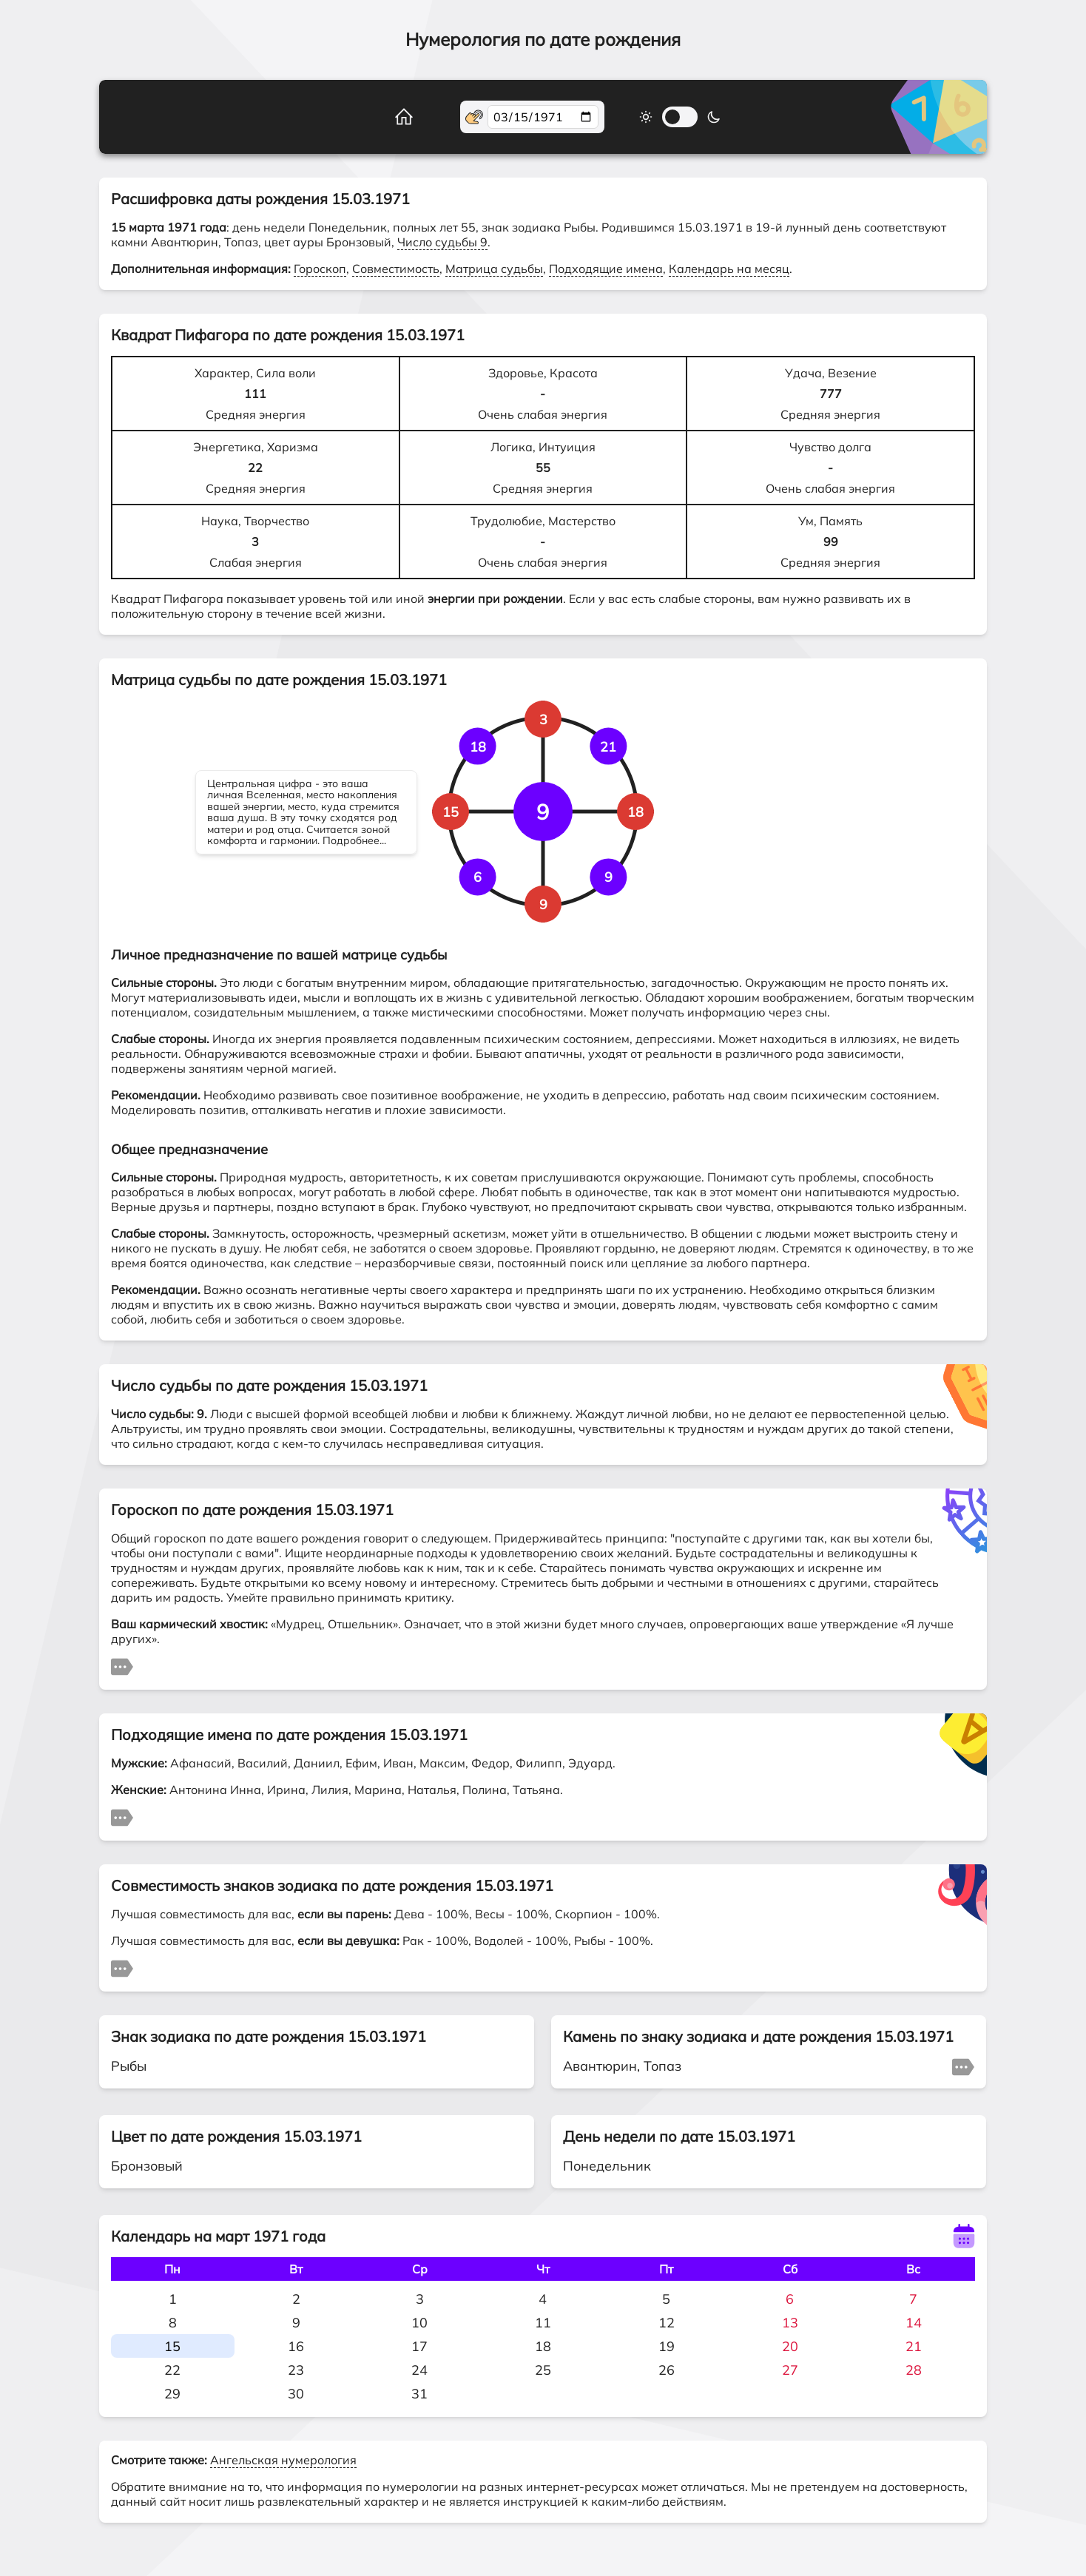  I want to click on 10, so click(419, 2322).